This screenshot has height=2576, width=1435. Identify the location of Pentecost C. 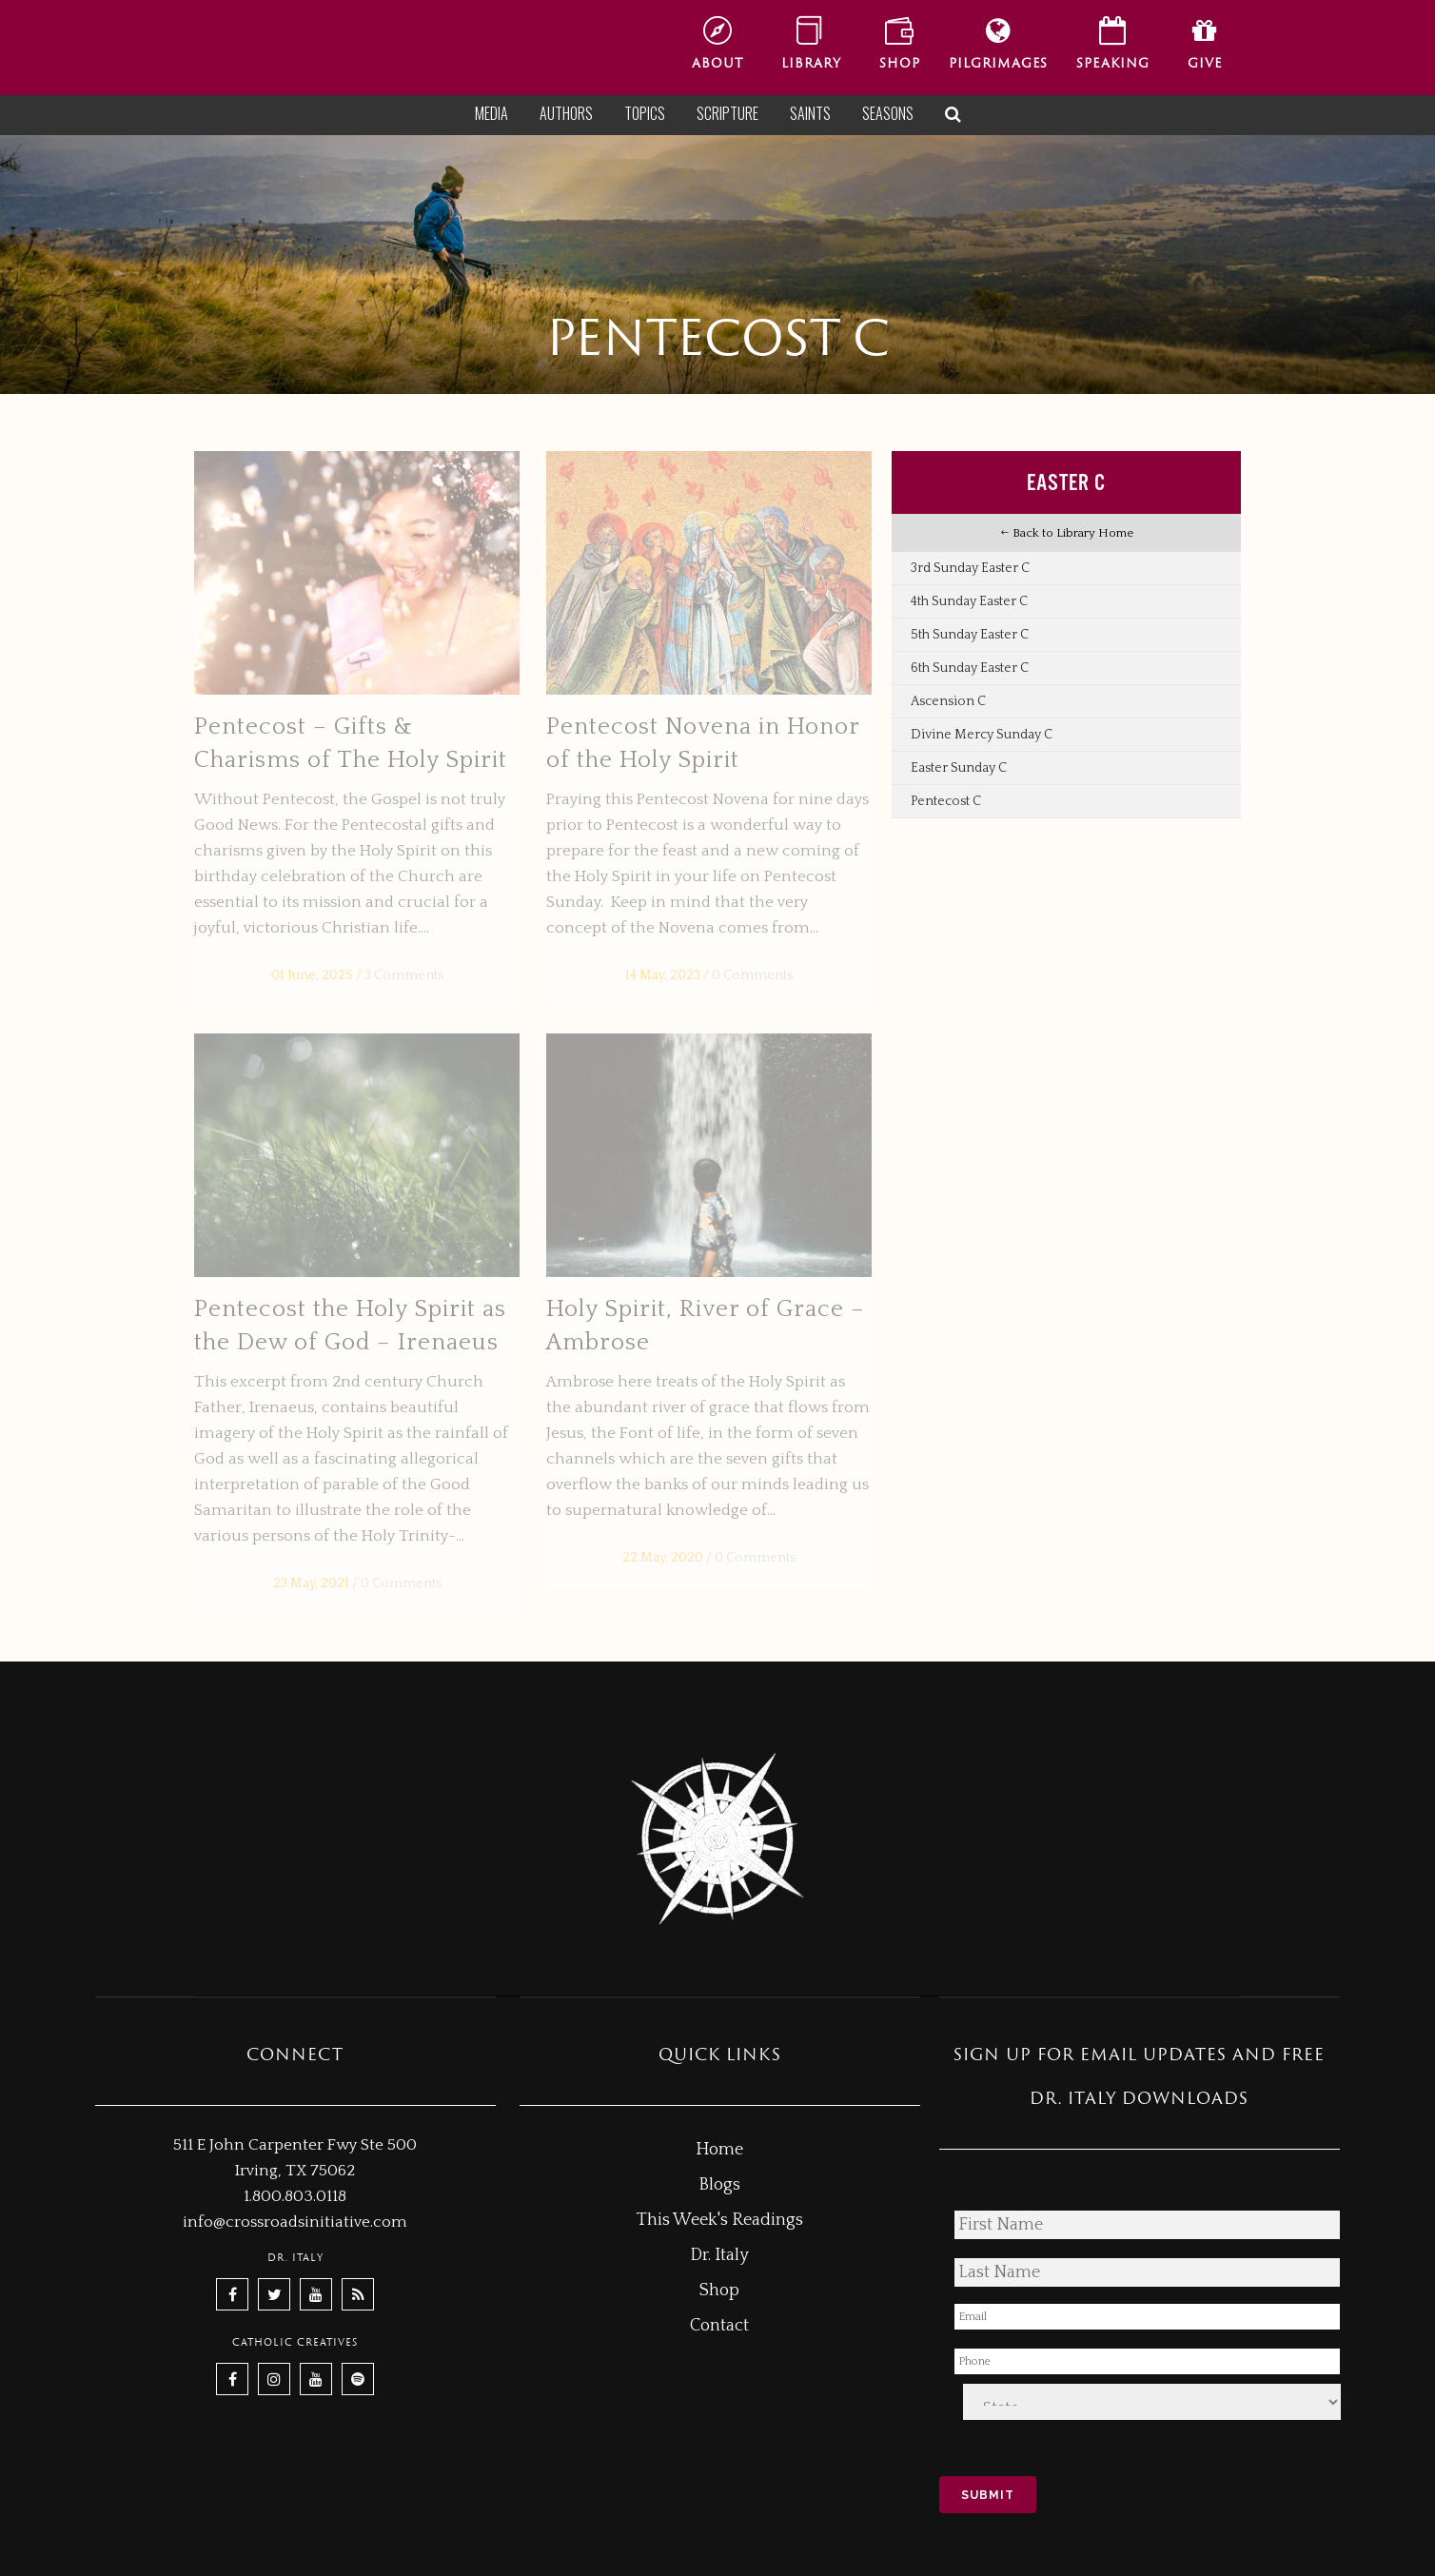
(946, 801).